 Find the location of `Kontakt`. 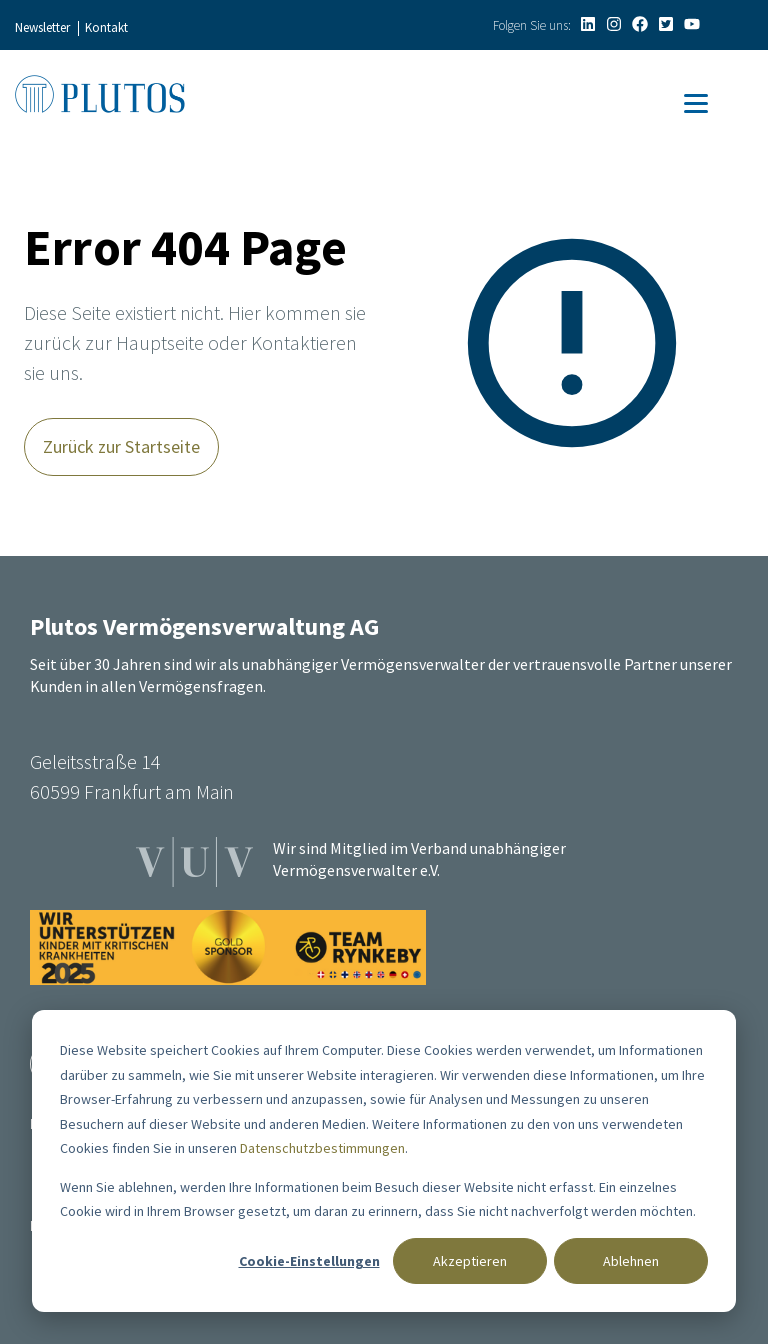

Kontakt is located at coordinates (106, 27).